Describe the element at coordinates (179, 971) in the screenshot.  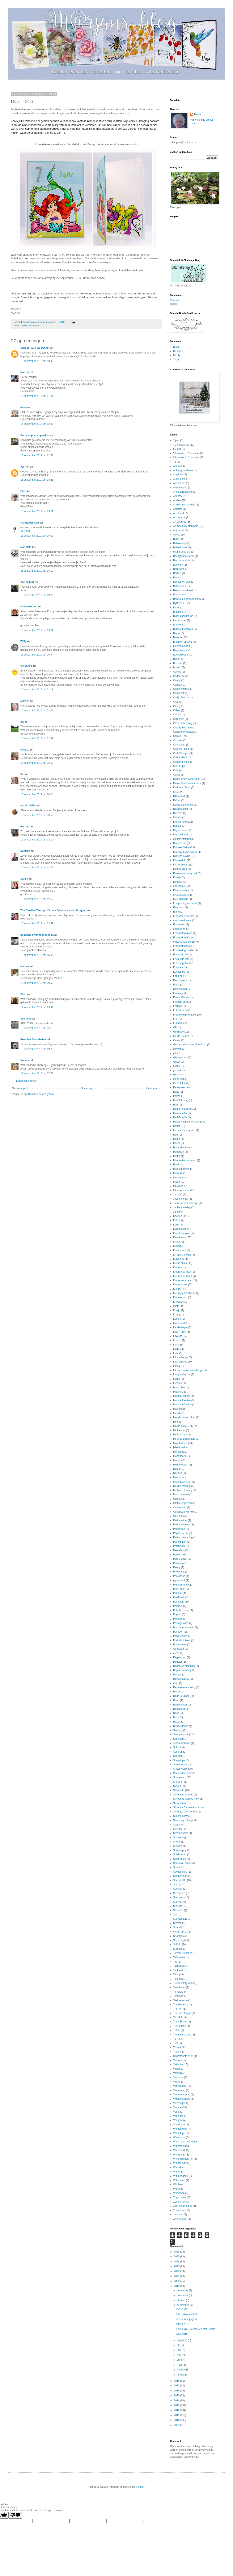
I see `Eucayptus` at that location.